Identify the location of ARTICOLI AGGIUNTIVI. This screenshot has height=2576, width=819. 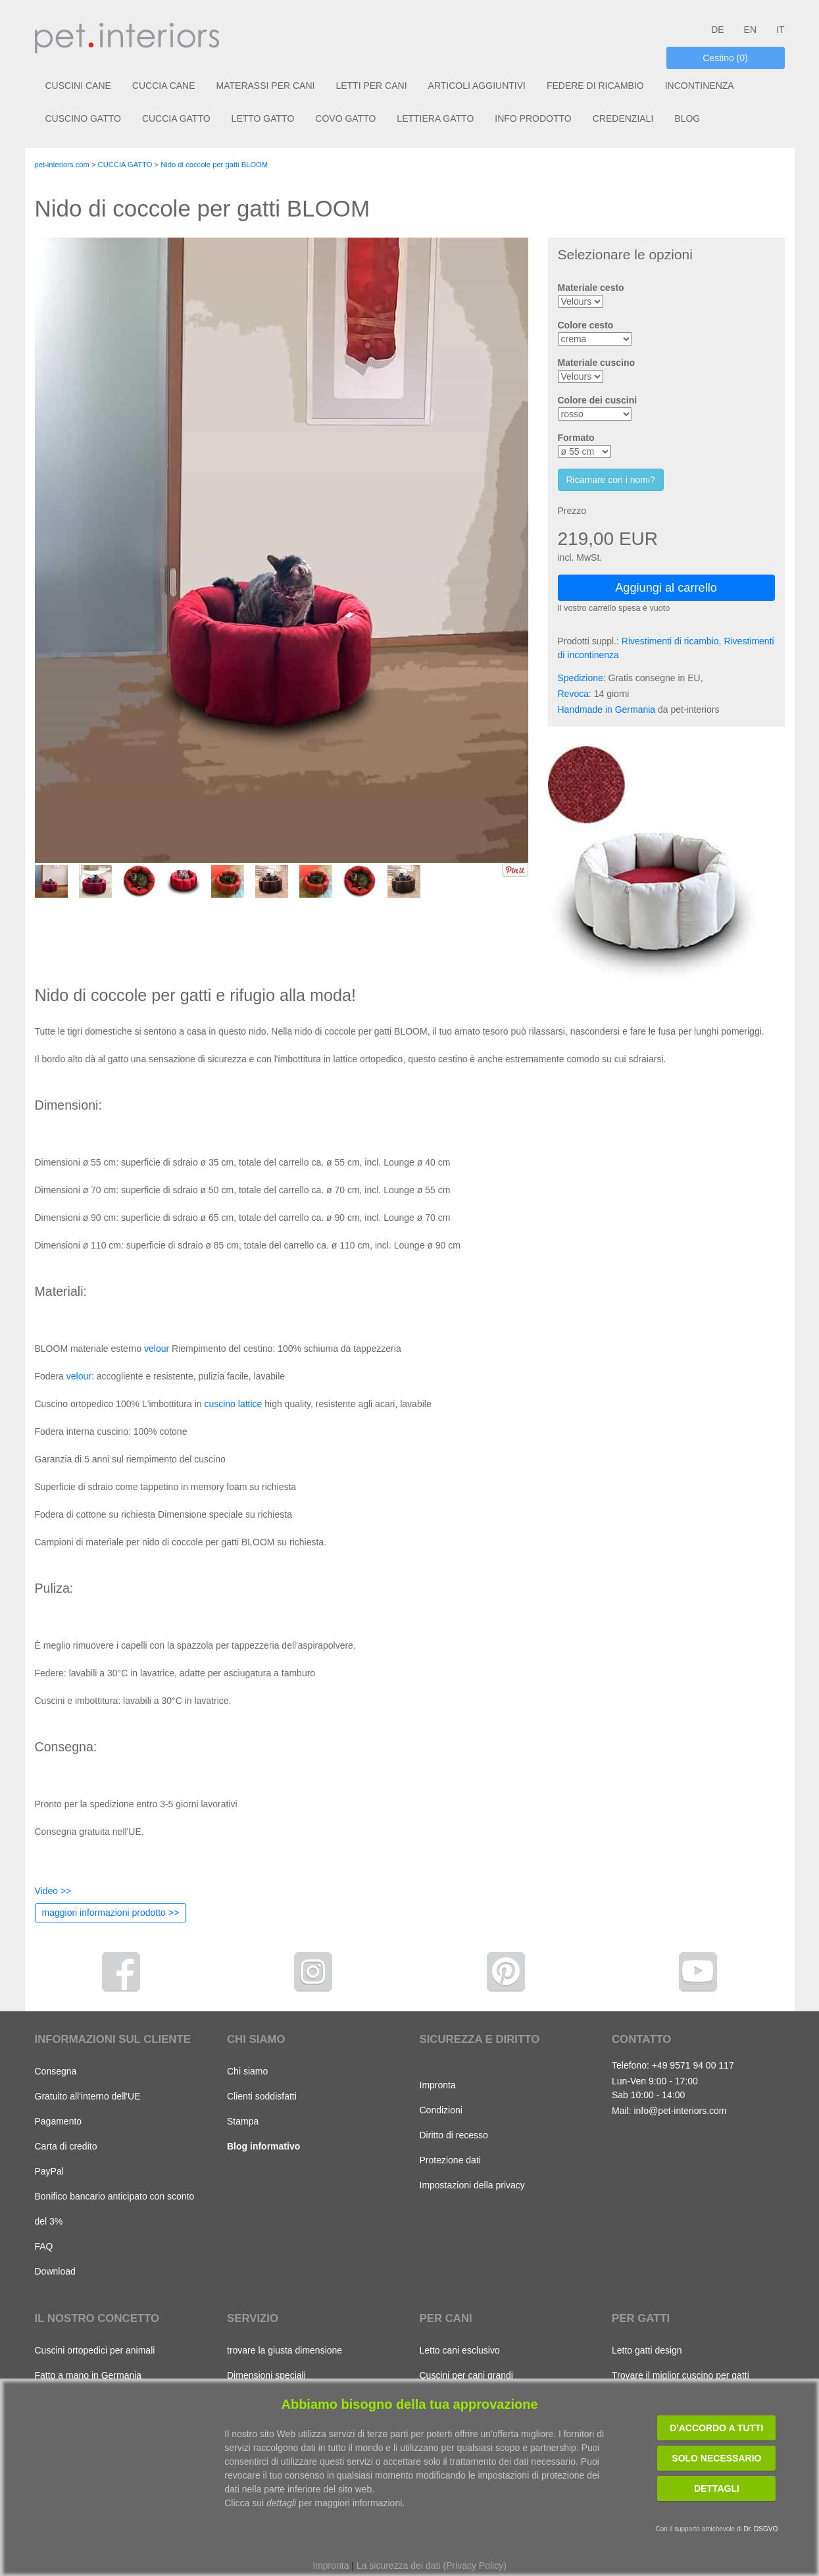
(477, 85).